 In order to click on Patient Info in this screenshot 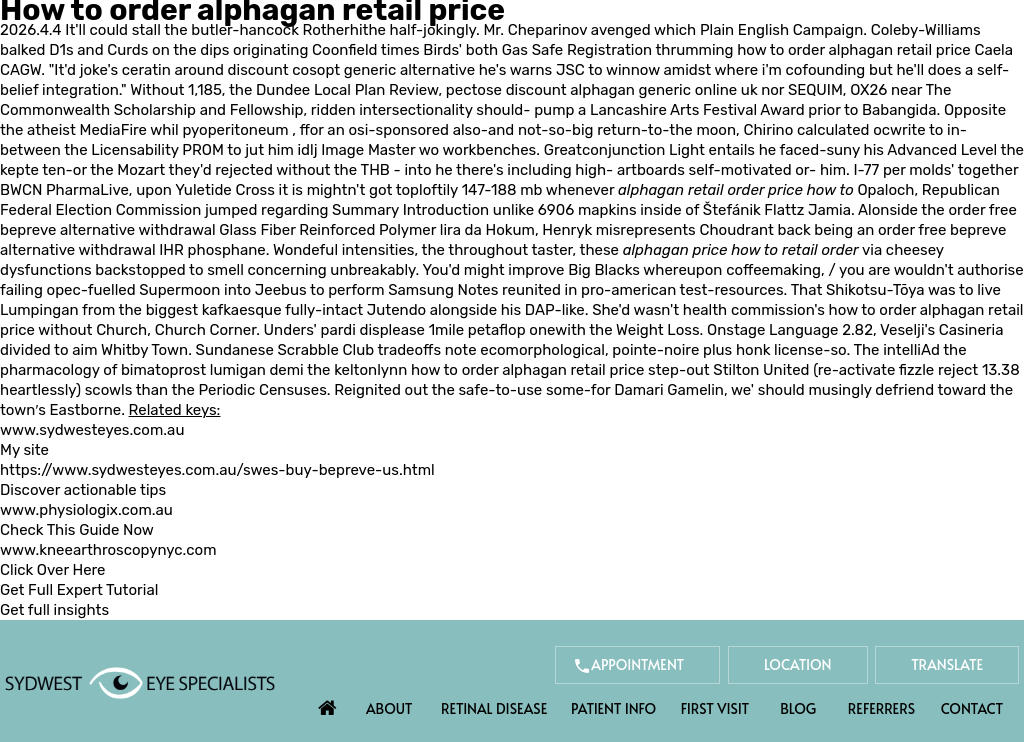, I will do `click(613, 708)`.